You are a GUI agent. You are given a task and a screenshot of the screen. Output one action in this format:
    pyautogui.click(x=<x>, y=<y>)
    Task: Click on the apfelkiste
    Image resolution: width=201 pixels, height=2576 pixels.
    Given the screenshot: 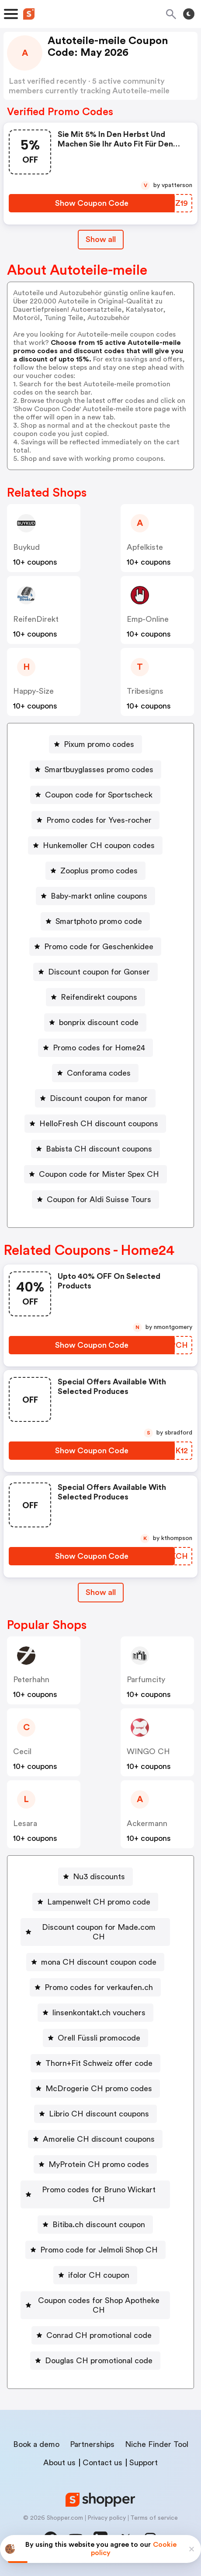 What is the action you would take?
    pyautogui.click(x=145, y=547)
    